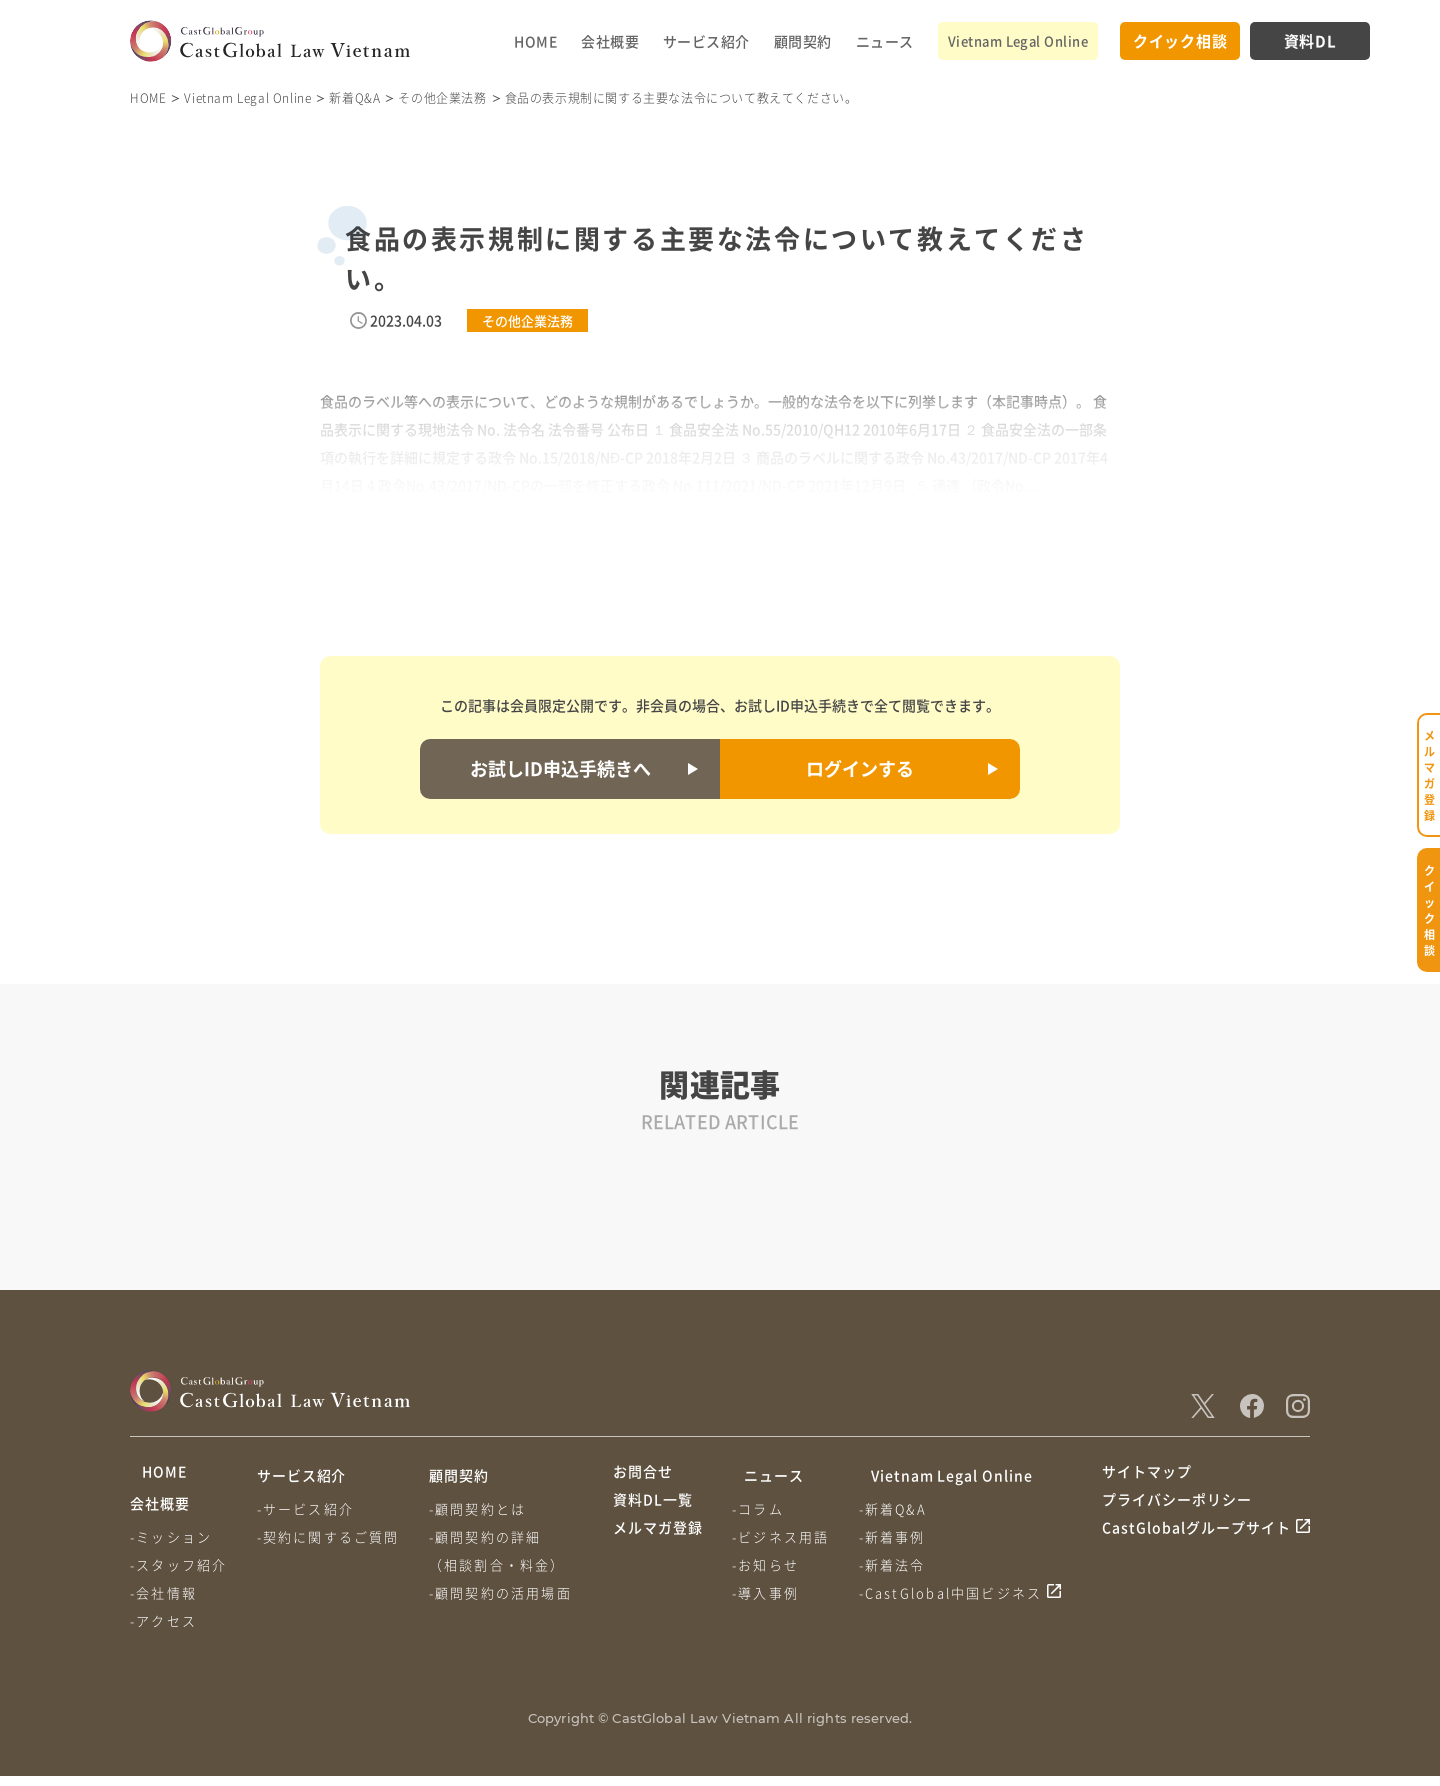 The image size is (1440, 1786). I want to click on クイック相談, so click(1180, 40).